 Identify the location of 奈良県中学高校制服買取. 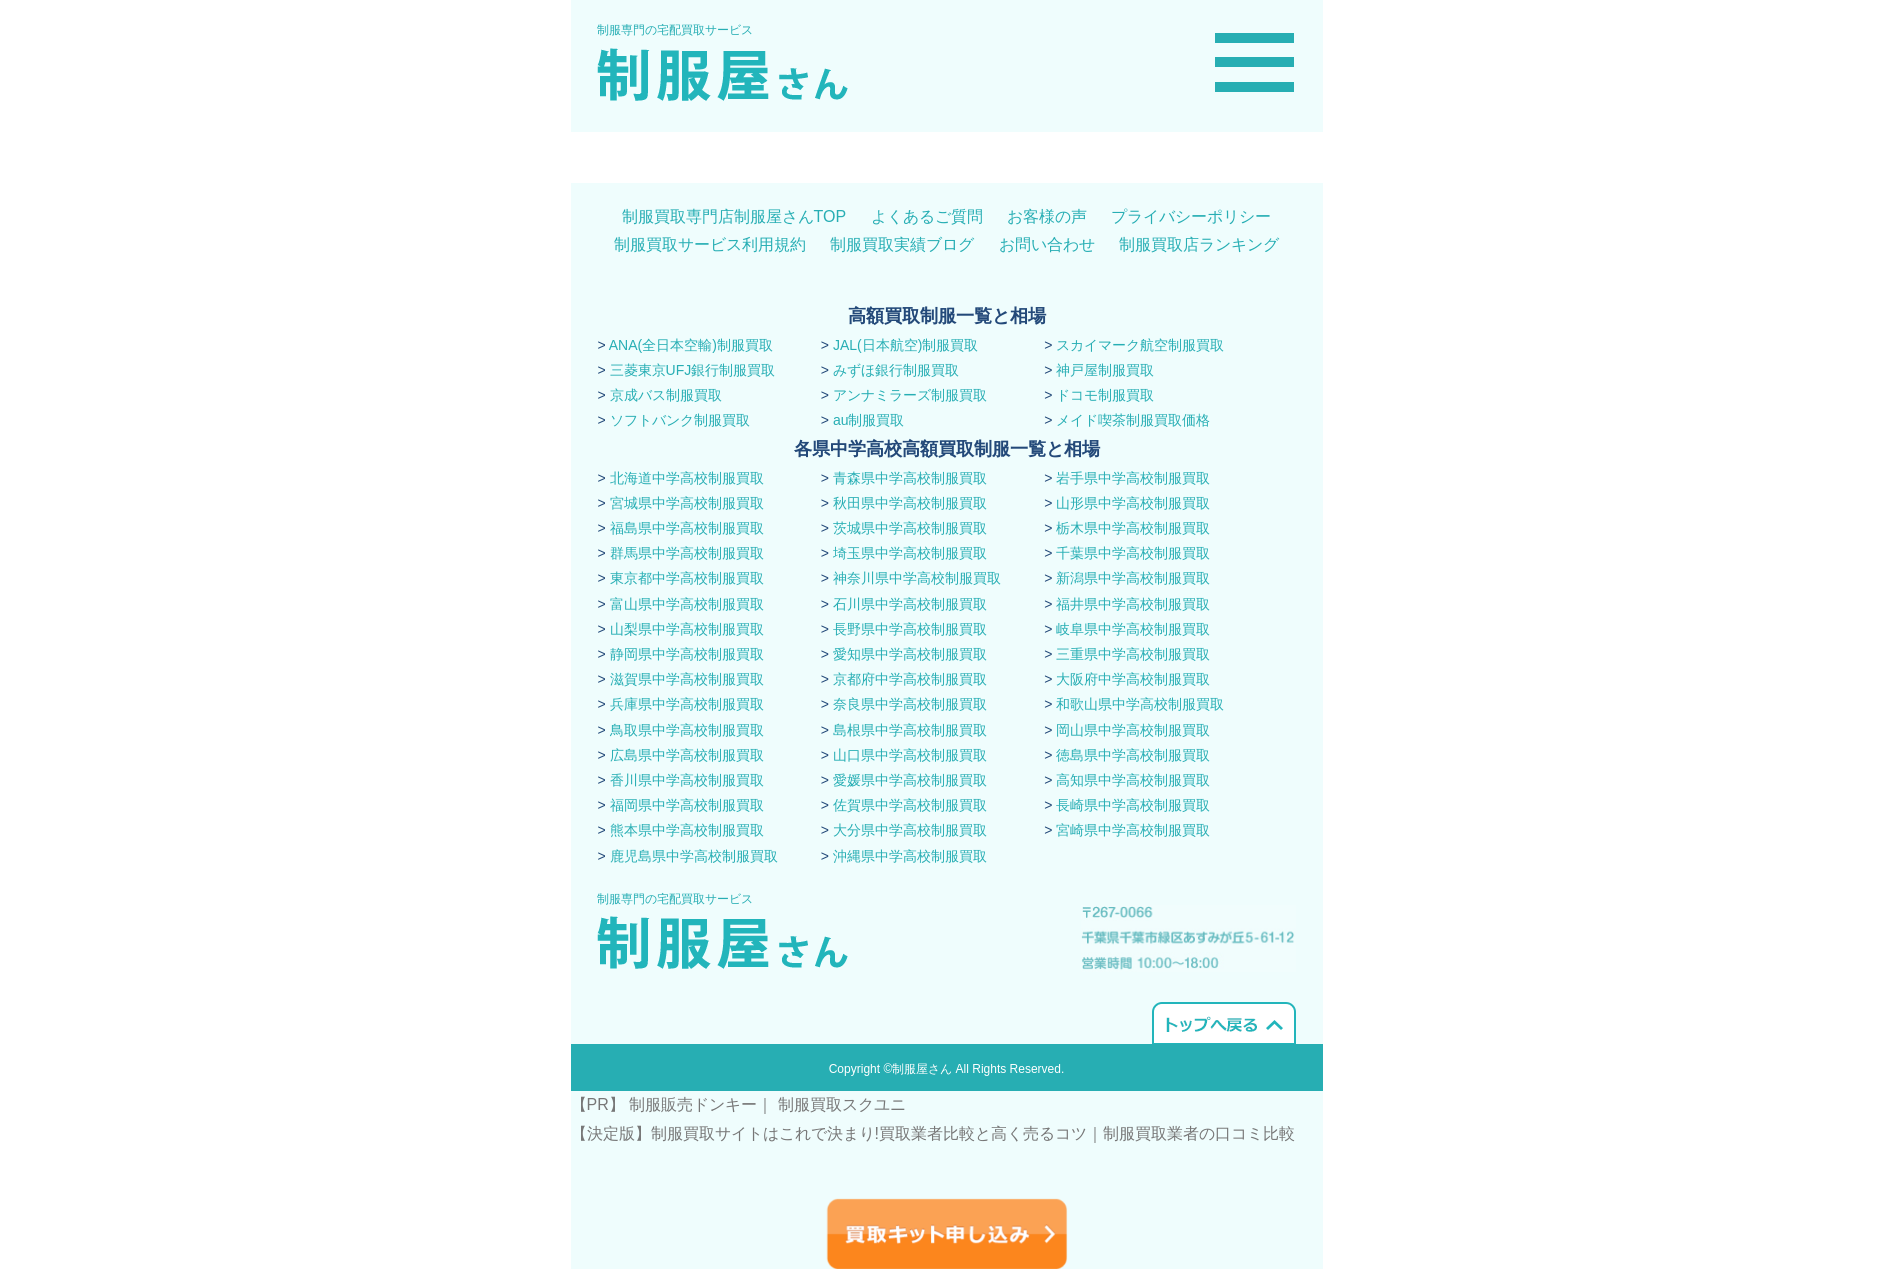
(910, 704).